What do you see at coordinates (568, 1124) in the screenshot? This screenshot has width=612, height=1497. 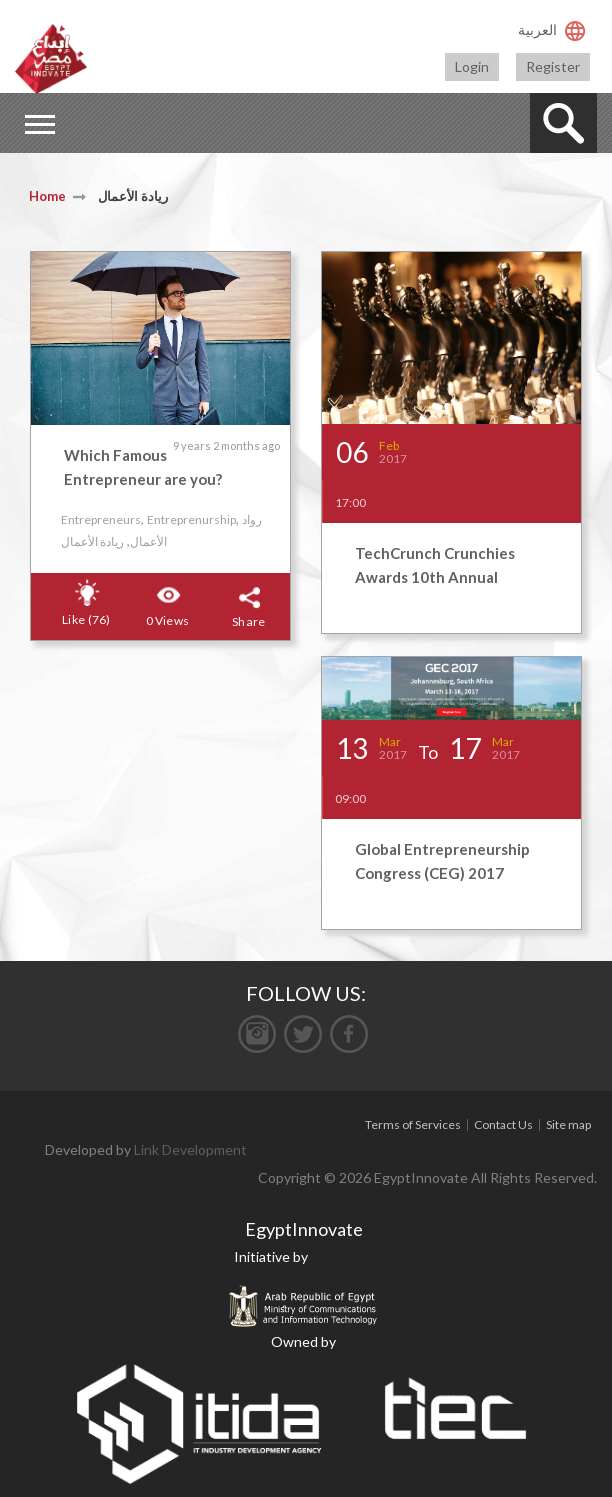 I see `Site map` at bounding box center [568, 1124].